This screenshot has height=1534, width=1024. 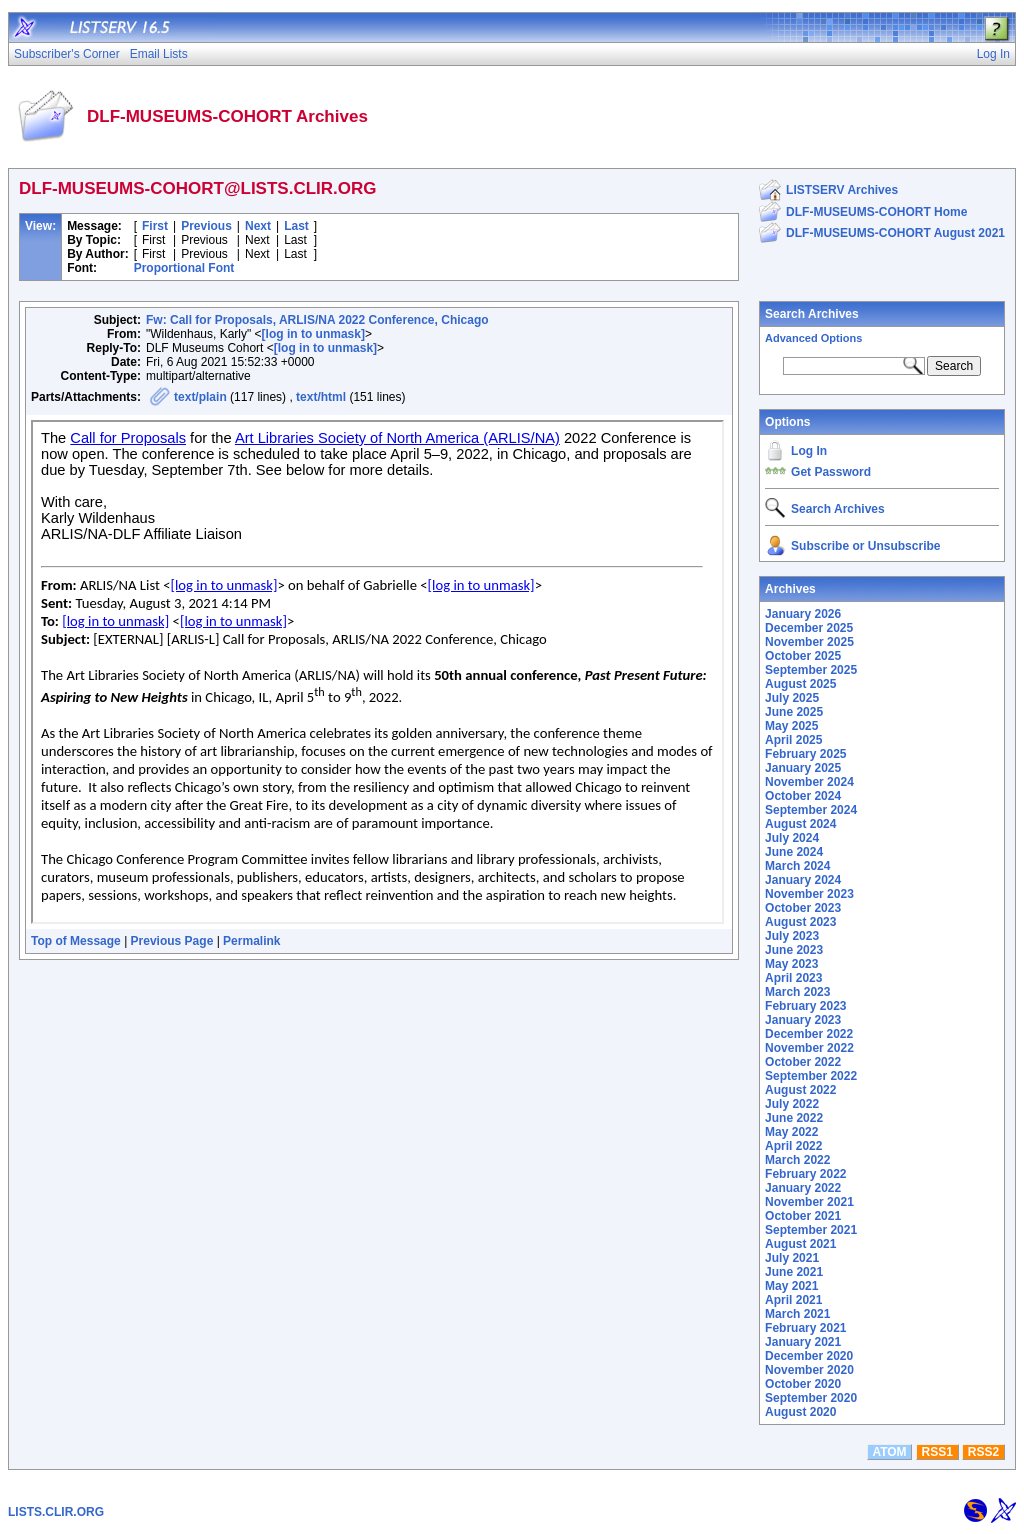 I want to click on September 2024, so click(x=811, y=810).